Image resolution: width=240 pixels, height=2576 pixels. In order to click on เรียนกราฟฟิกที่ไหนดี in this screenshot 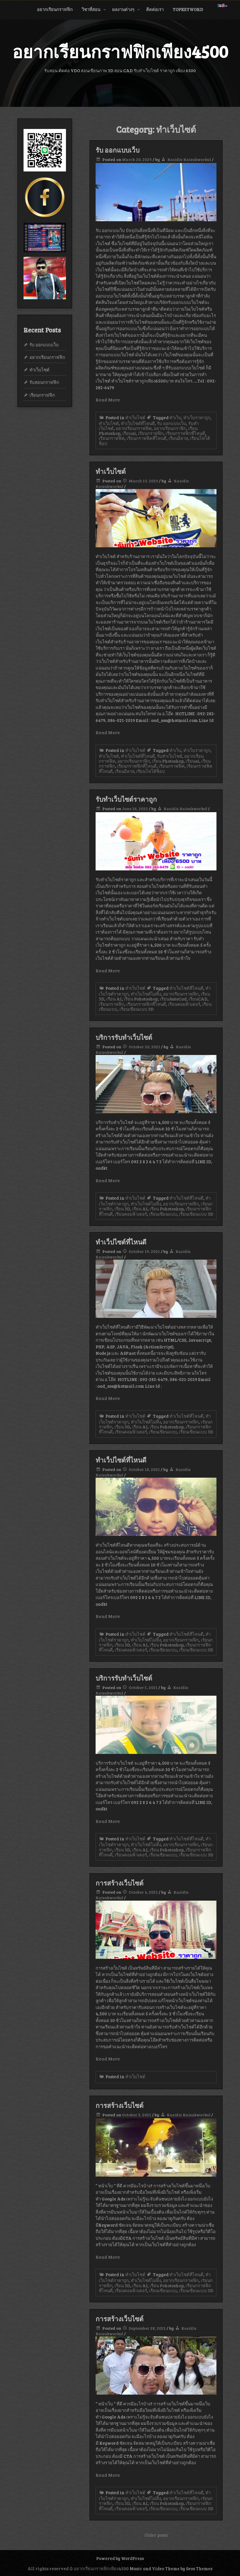, I will do `click(185, 433)`.